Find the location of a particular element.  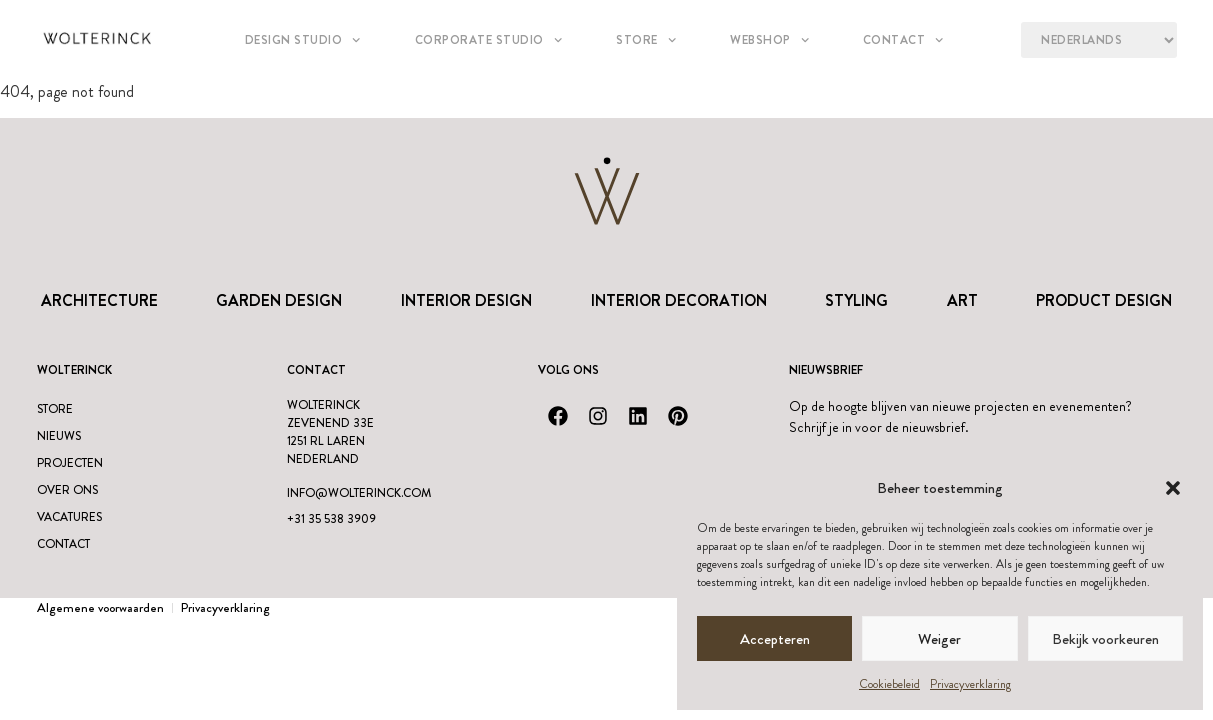

Design studio is located at coordinates (303, 40).